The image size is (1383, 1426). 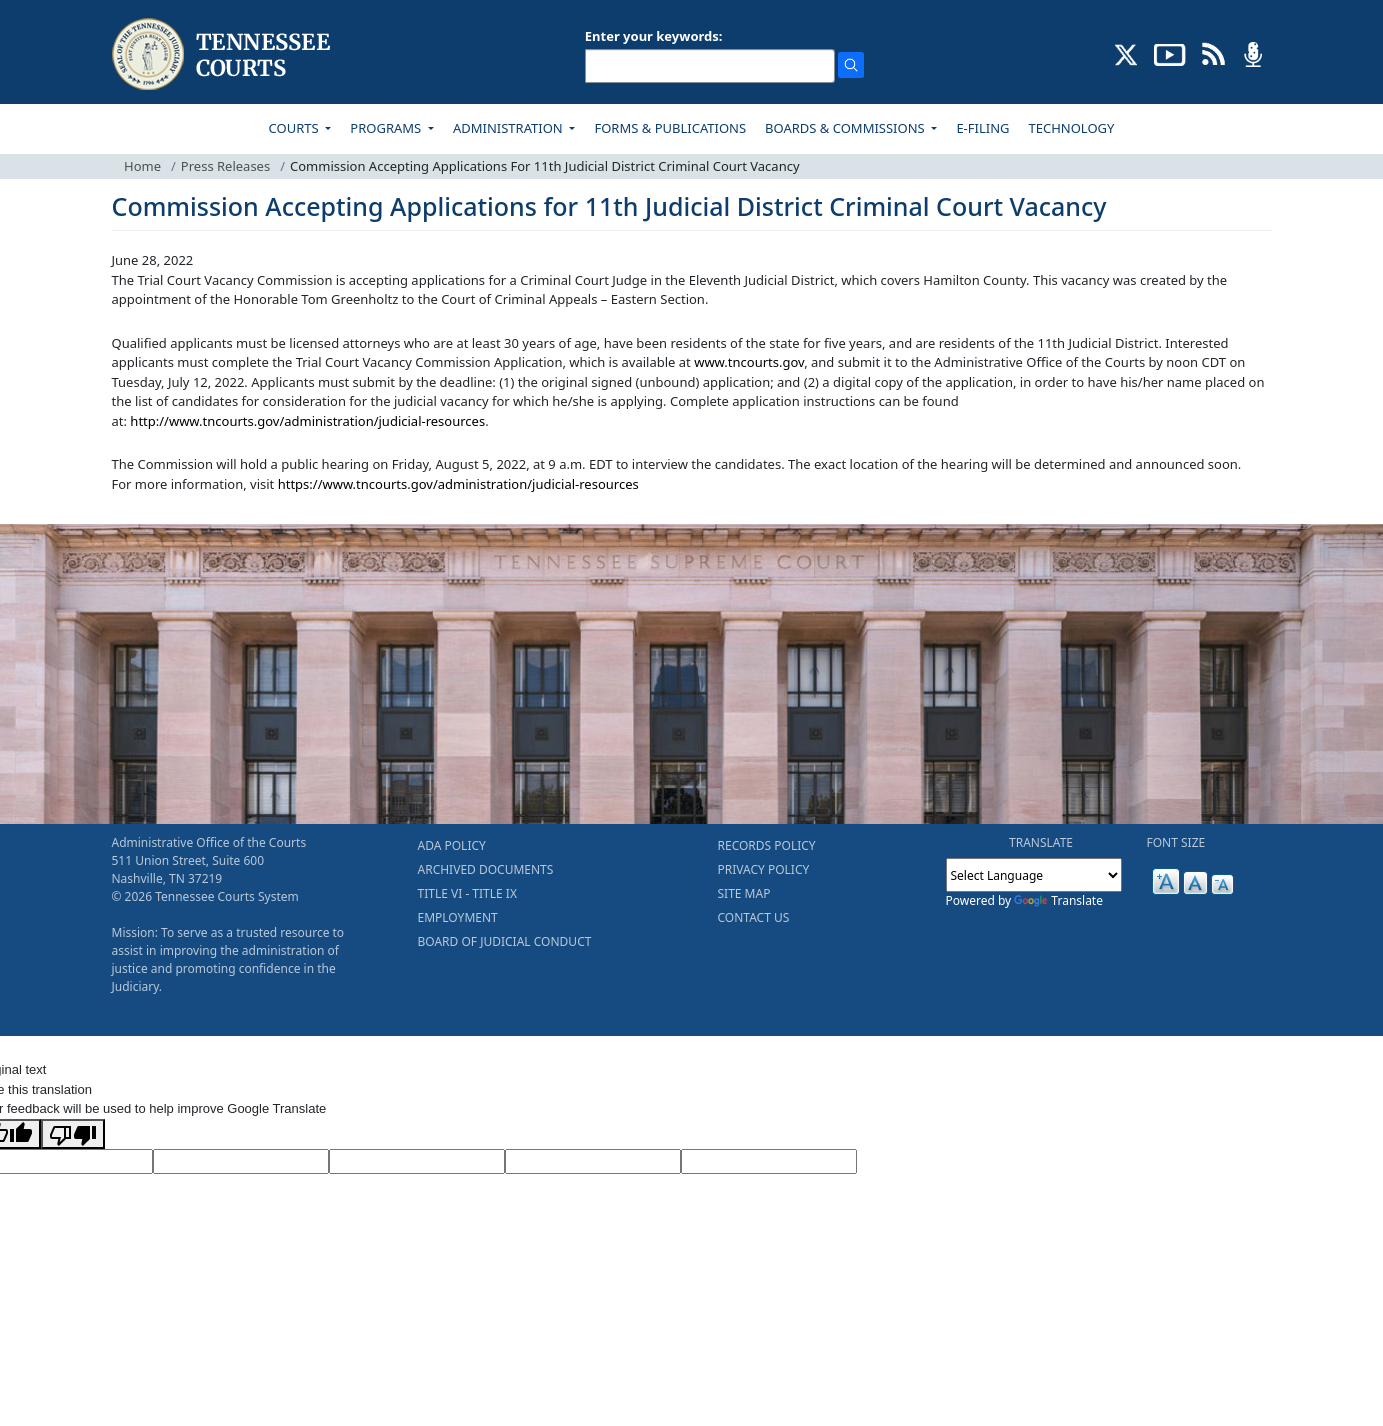 I want to click on ADA POLICY, so click(x=452, y=845).